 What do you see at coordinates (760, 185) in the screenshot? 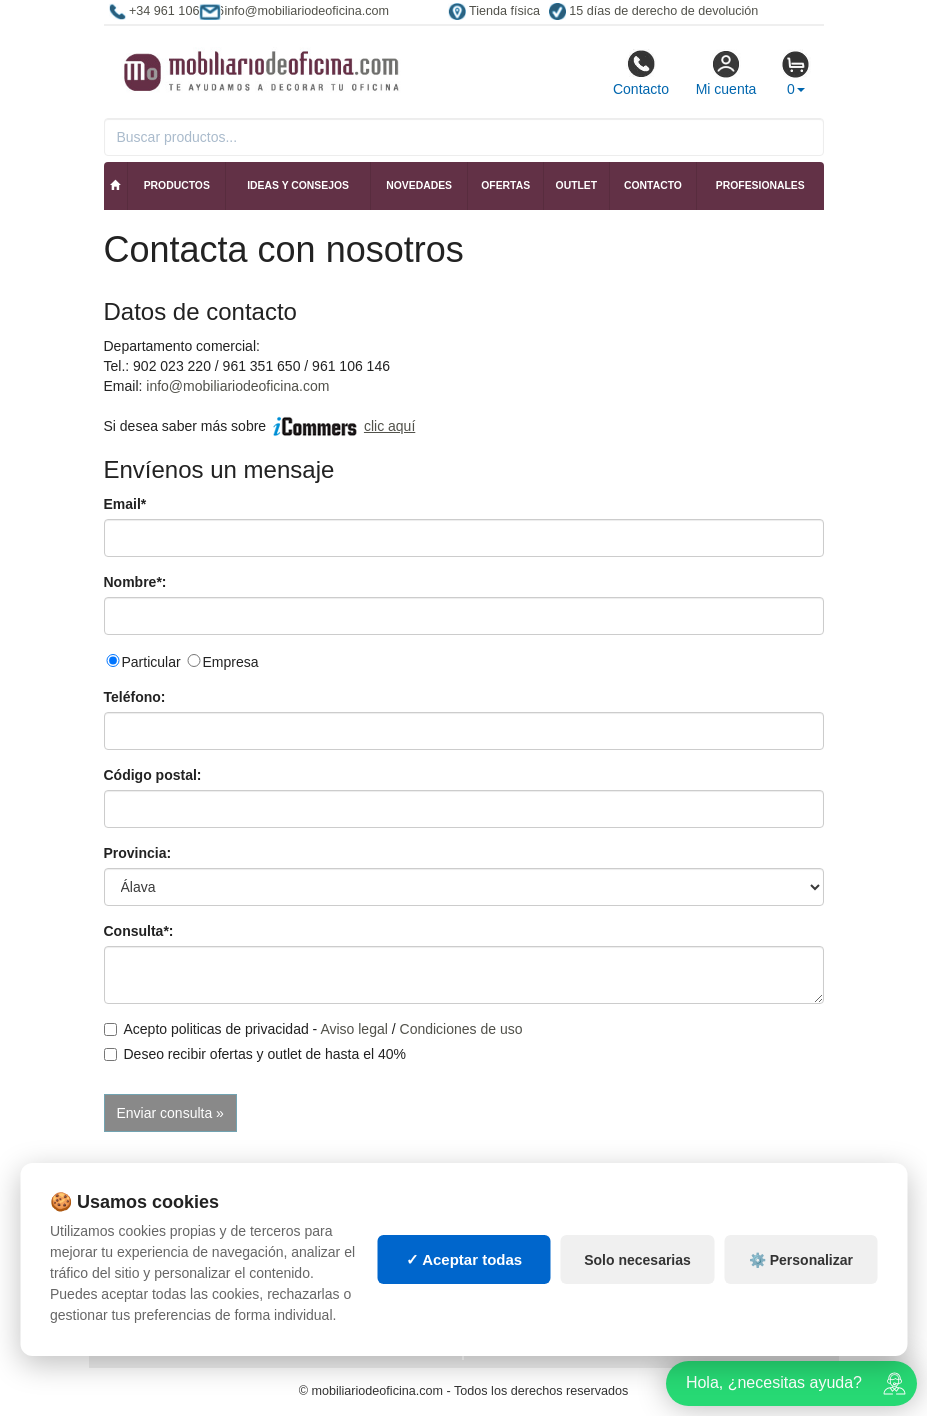
I see `Profesionales` at bounding box center [760, 185].